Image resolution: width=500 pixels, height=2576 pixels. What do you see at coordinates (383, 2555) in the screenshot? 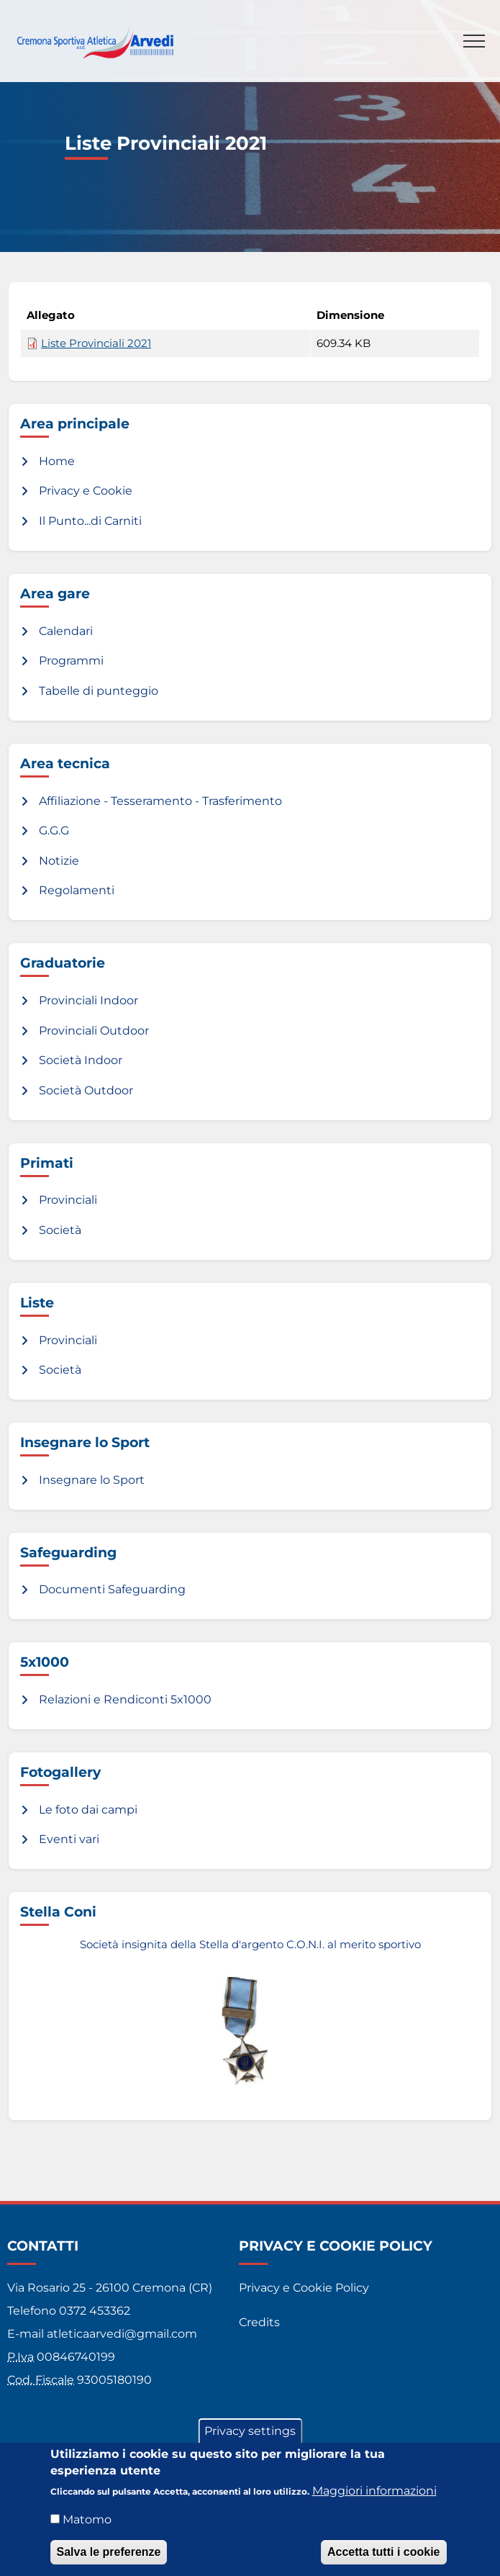
I see `Accetta tutti i cookie` at bounding box center [383, 2555].